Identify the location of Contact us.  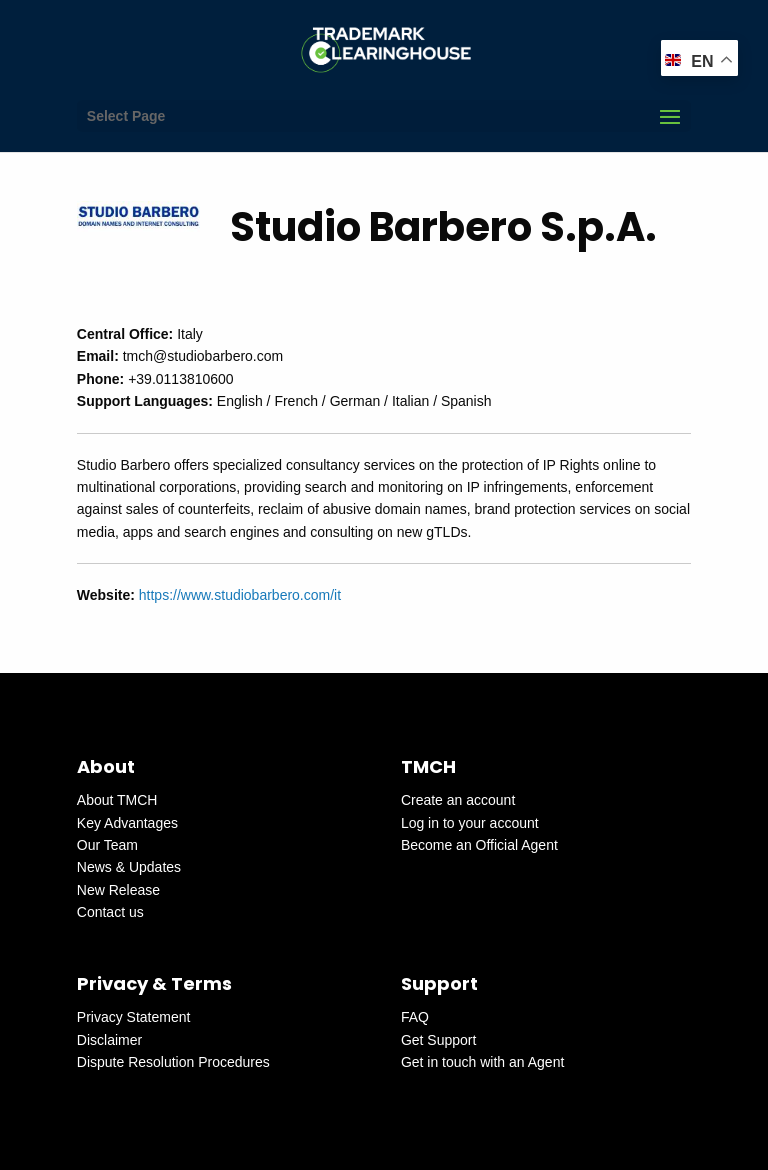
(110, 912).